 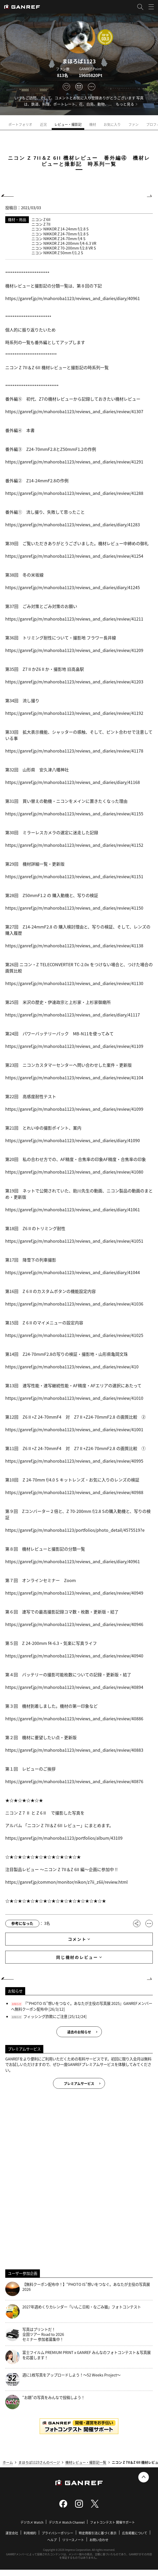 I want to click on https://ganref.jp/common/monitor/nikon/z7ii_z6ii/review.html, so click(x=66, y=1882).